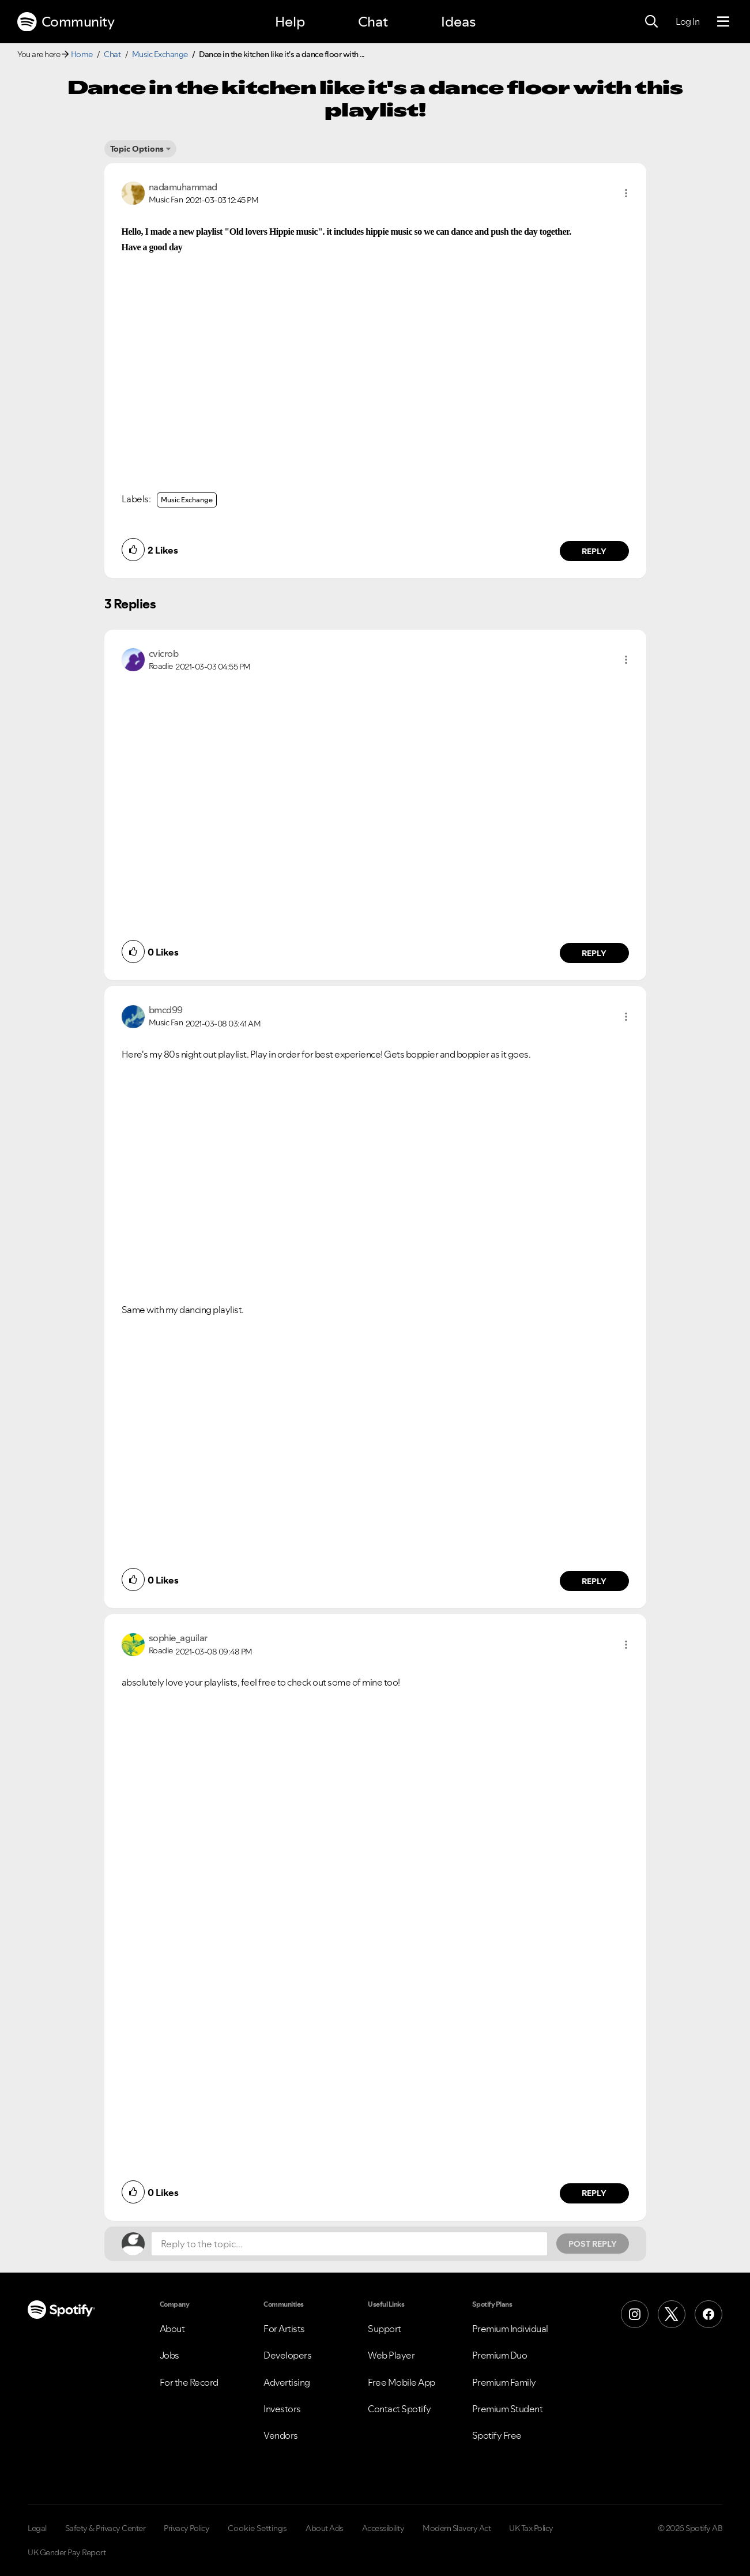 The width and height of the screenshot is (750, 2576). What do you see at coordinates (594, 1581) in the screenshot?
I see `Reply [Reply to comment by bmcd99]` at bounding box center [594, 1581].